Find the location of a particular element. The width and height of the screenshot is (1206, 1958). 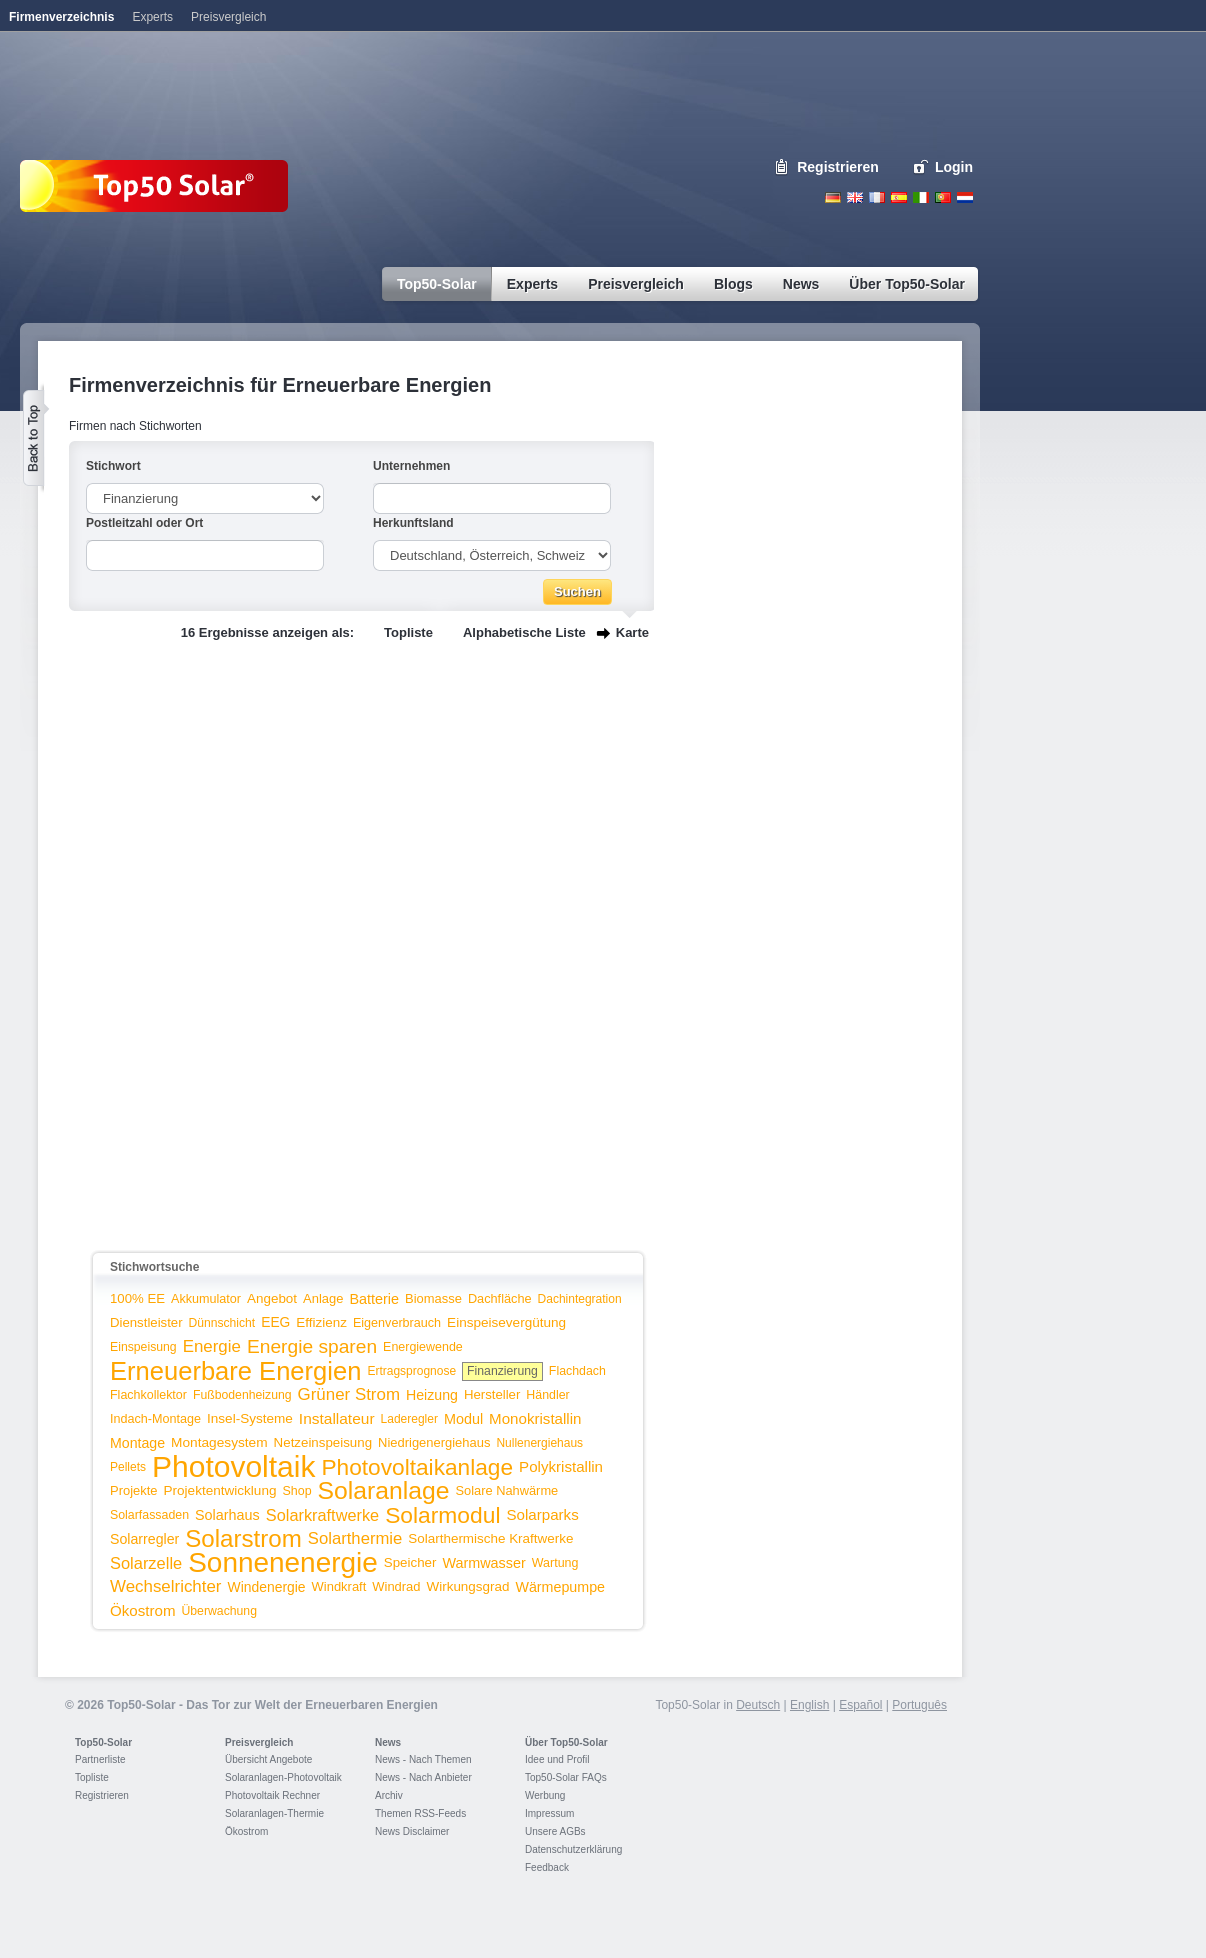

Eigenverbrauch is located at coordinates (397, 1323).